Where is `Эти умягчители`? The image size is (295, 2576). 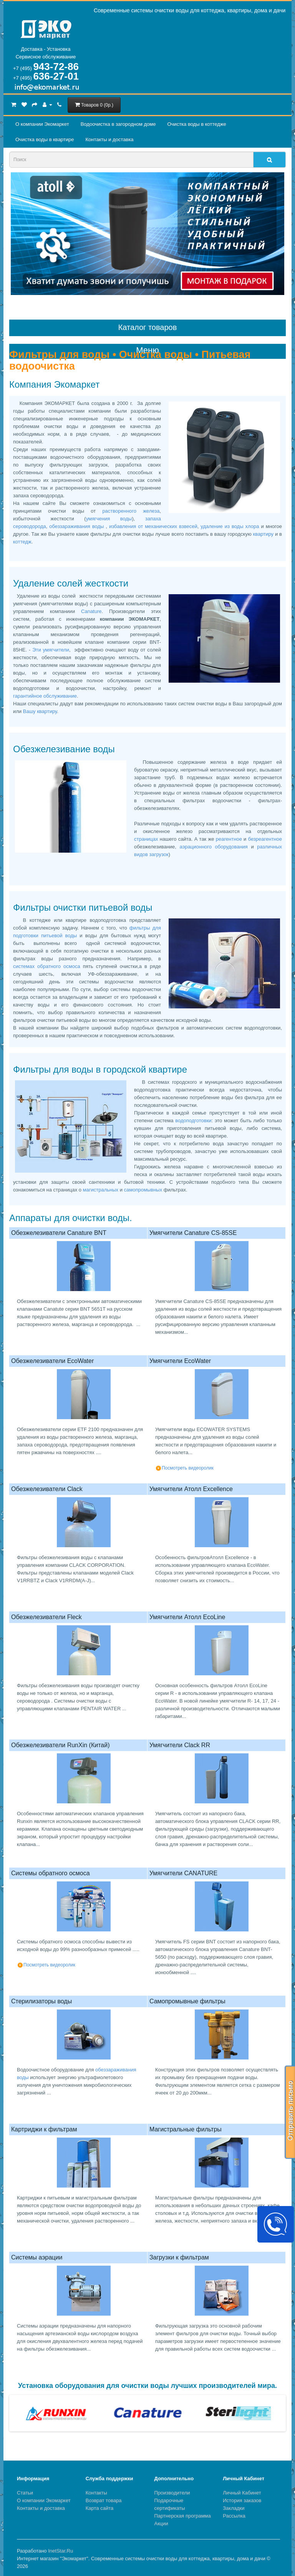
Эти умягчители is located at coordinates (49, 650).